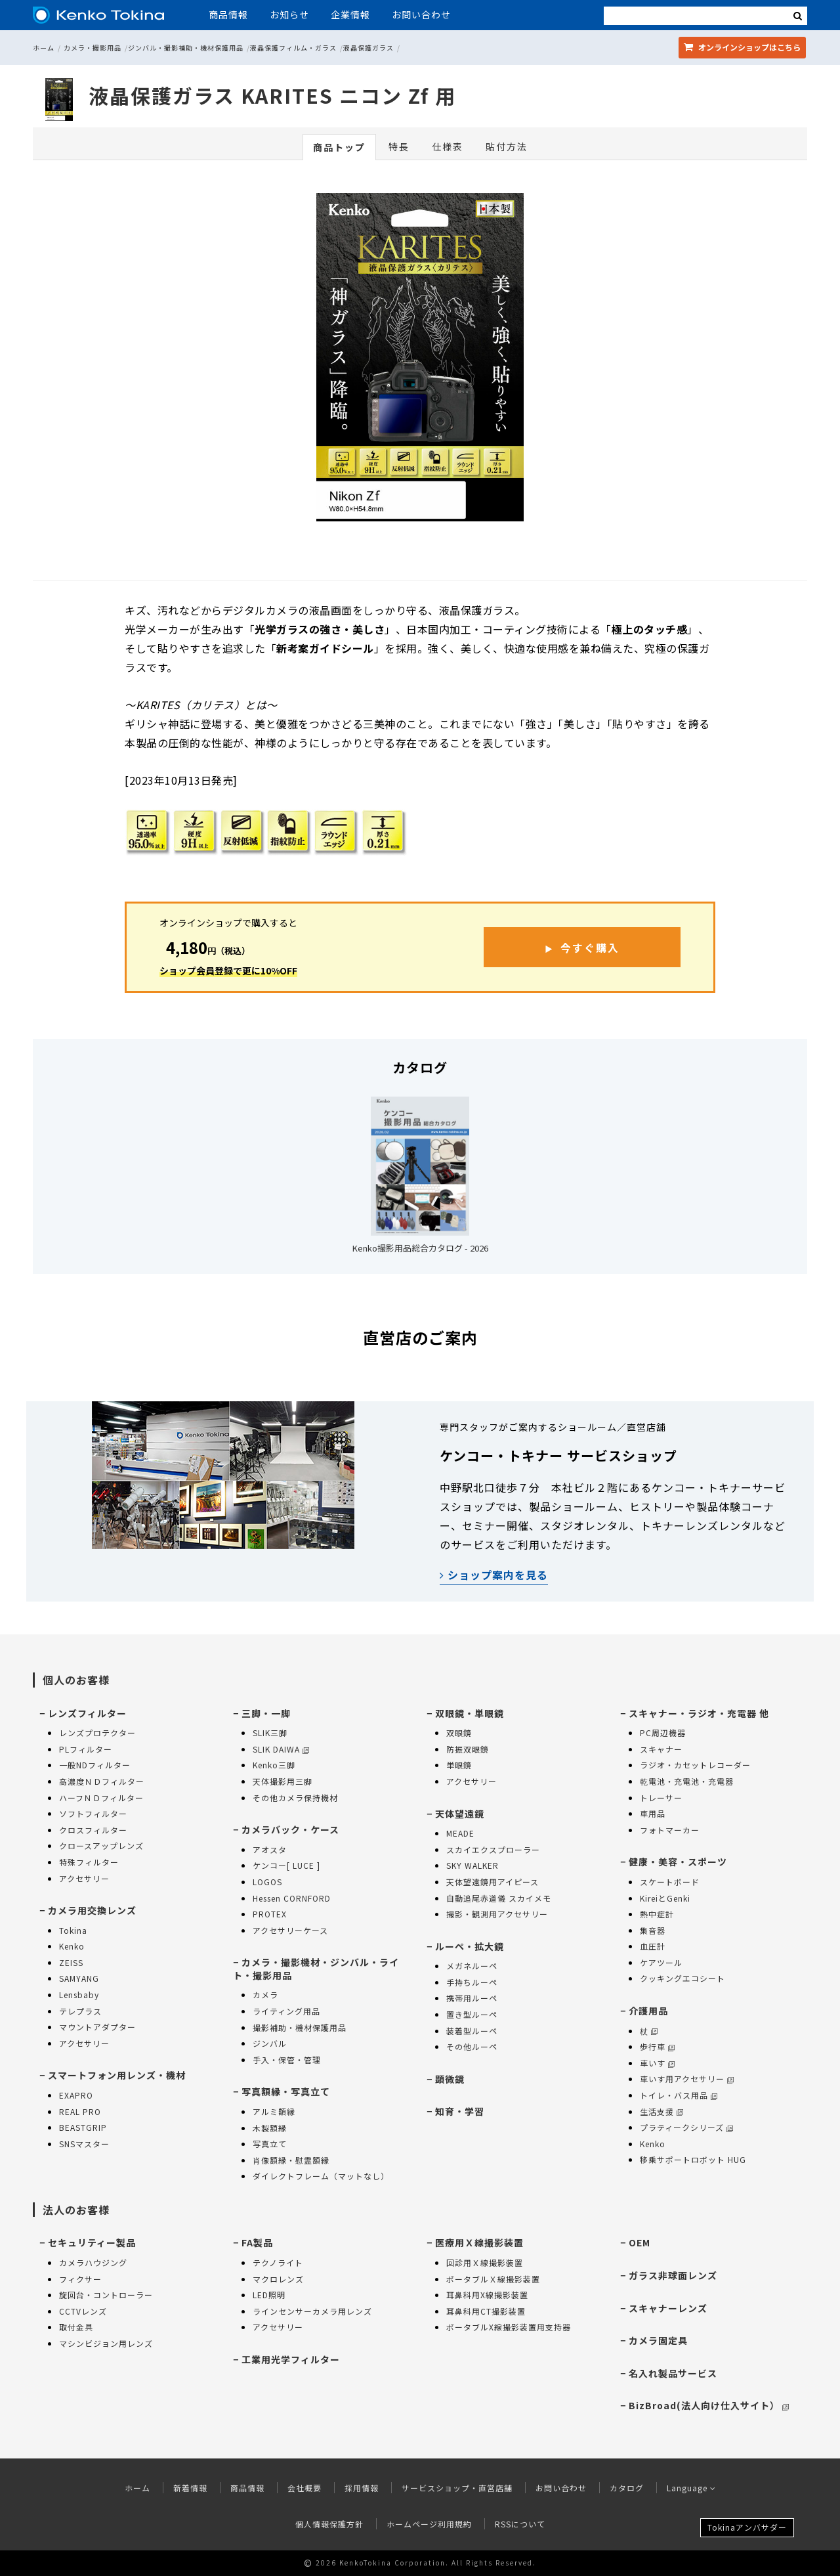 This screenshot has height=2576, width=840. What do you see at coordinates (267, 1881) in the screenshot?
I see `LOGOS` at bounding box center [267, 1881].